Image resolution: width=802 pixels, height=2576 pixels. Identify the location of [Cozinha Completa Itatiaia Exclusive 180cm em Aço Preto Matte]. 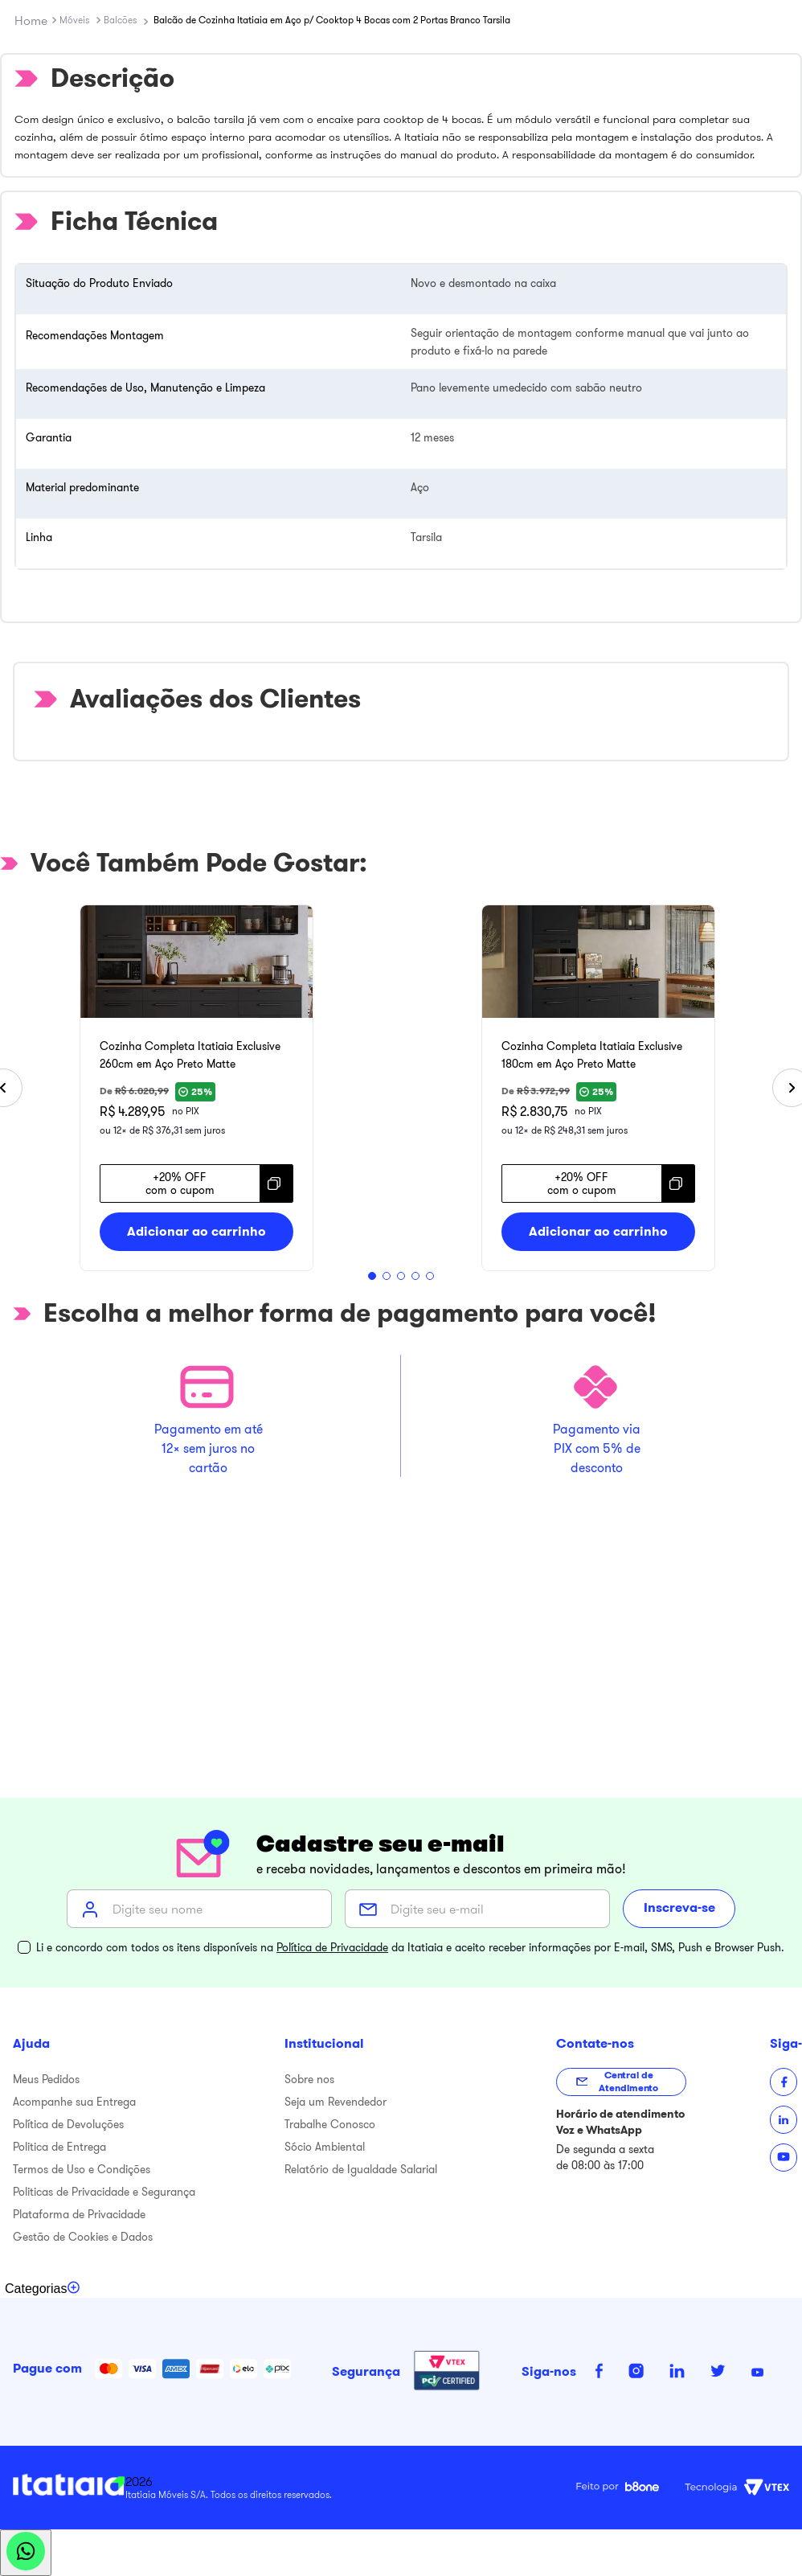
(598, 1087).